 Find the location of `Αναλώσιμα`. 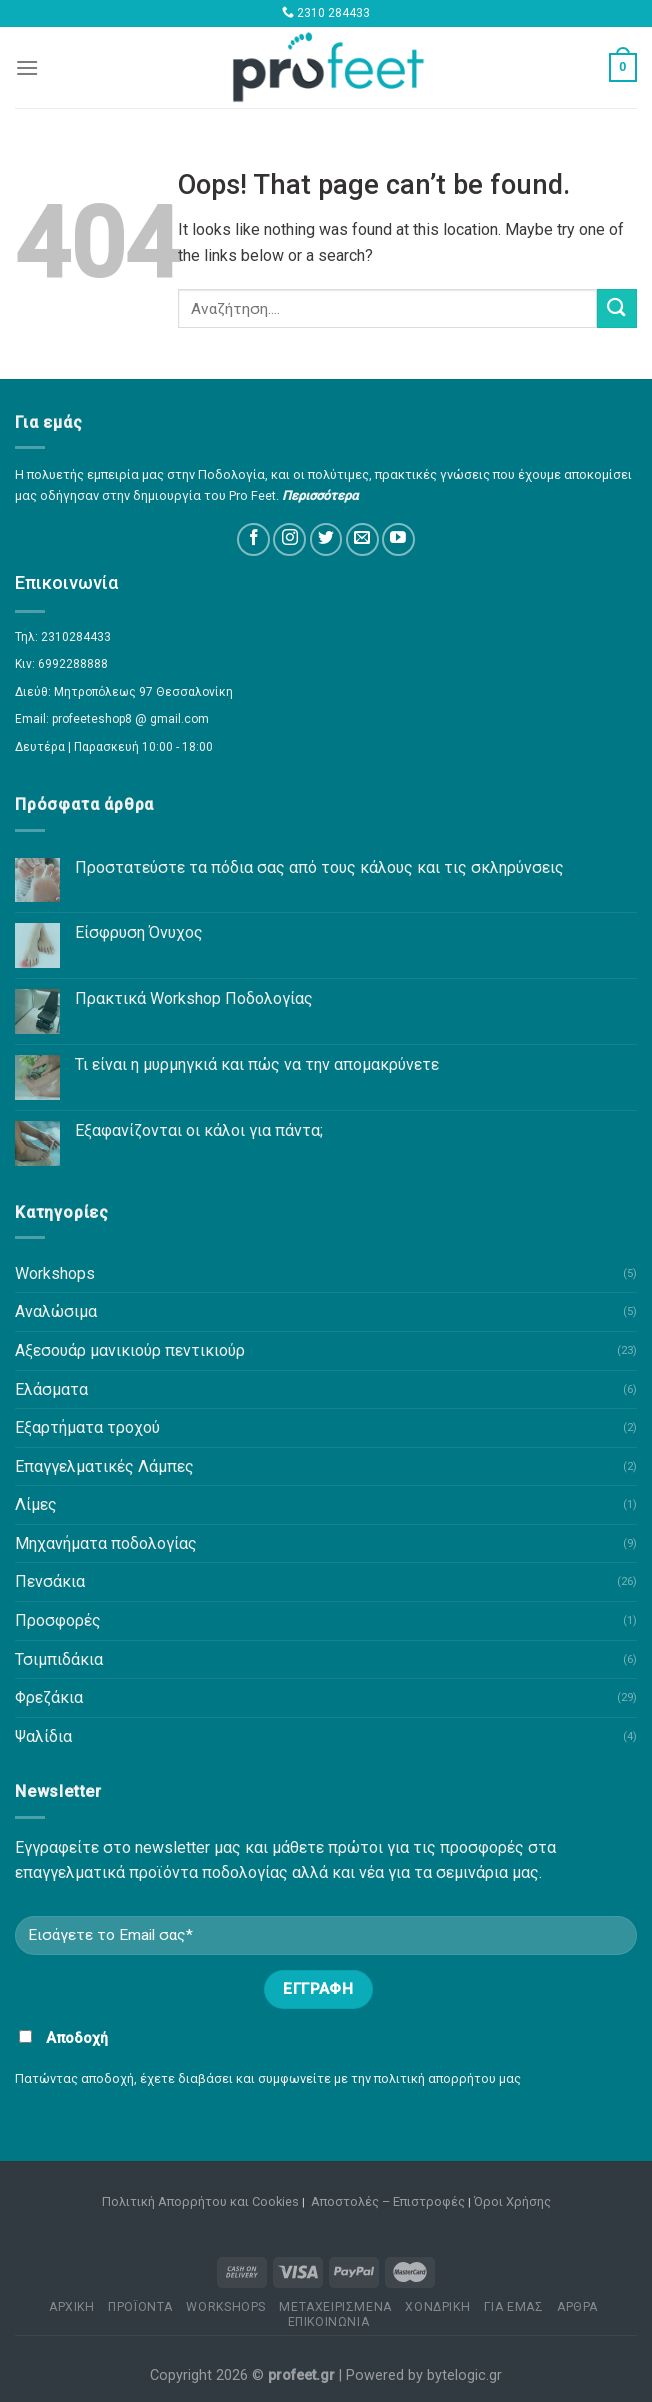

Αναλώσιμα is located at coordinates (56, 1311).